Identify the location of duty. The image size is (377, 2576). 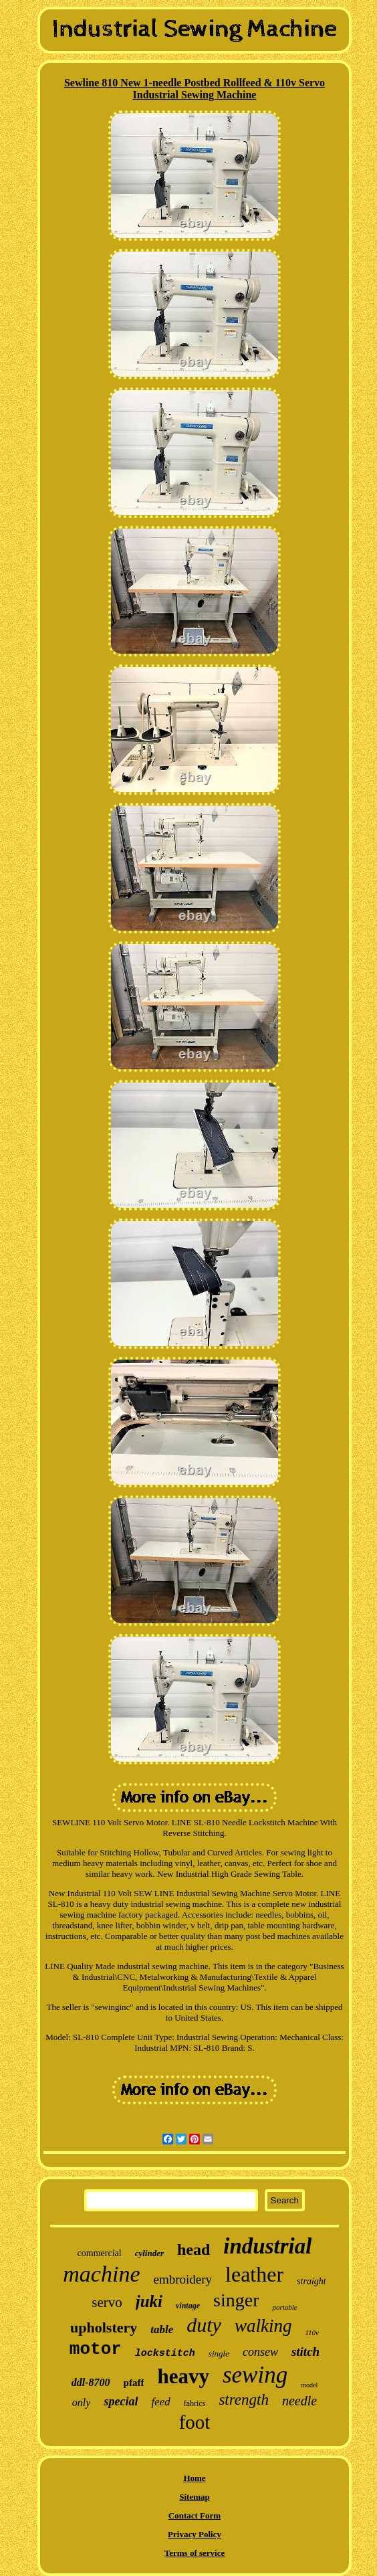
(203, 2325).